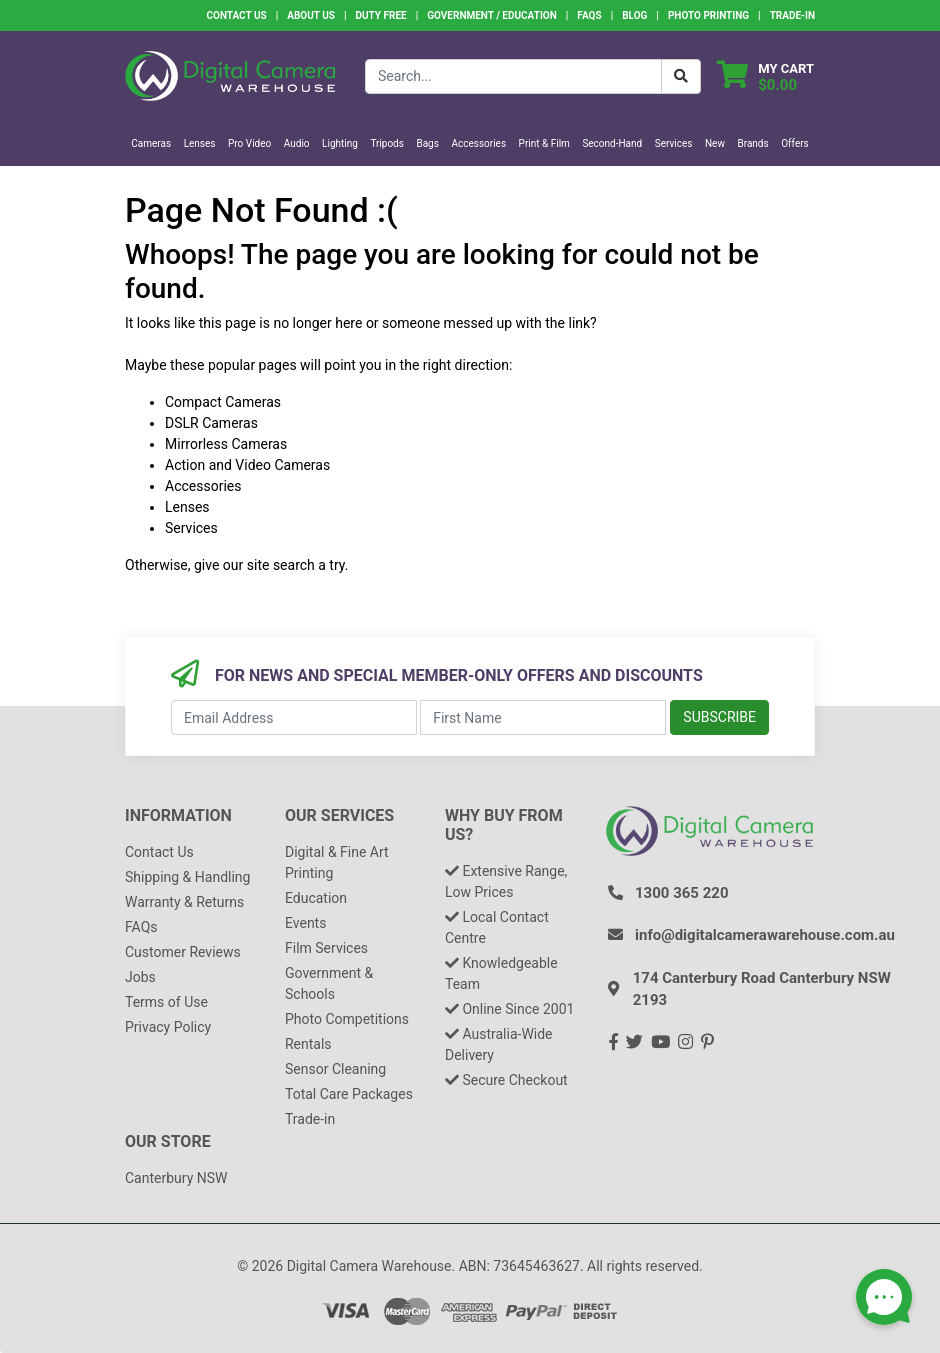 Image resolution: width=940 pixels, height=1353 pixels. Describe the element at coordinates (308, 1044) in the screenshot. I see `Rentals` at that location.